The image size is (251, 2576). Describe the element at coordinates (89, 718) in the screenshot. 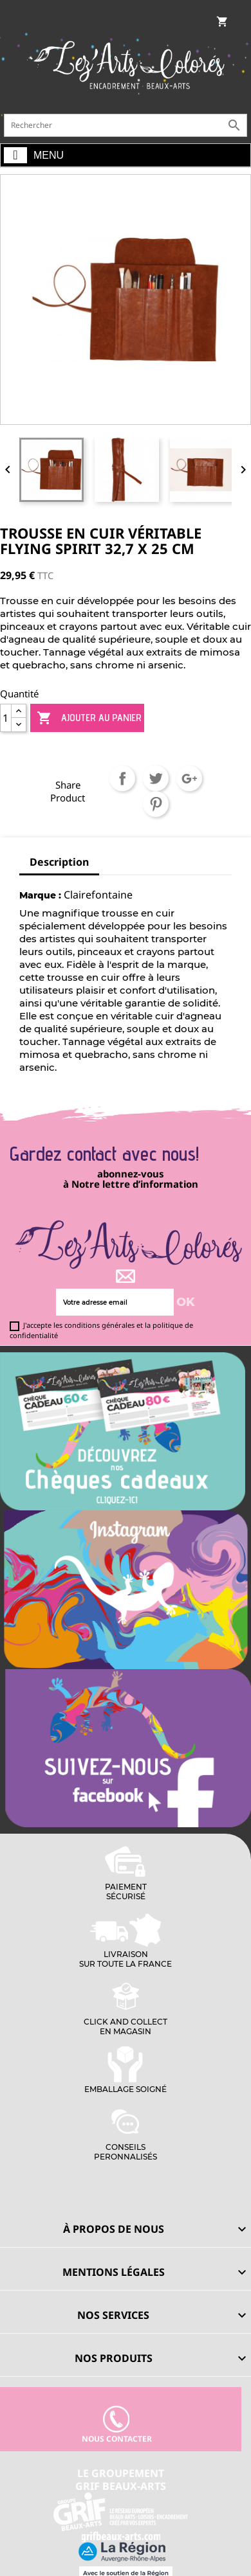

I see `Ajouter au panier` at that location.